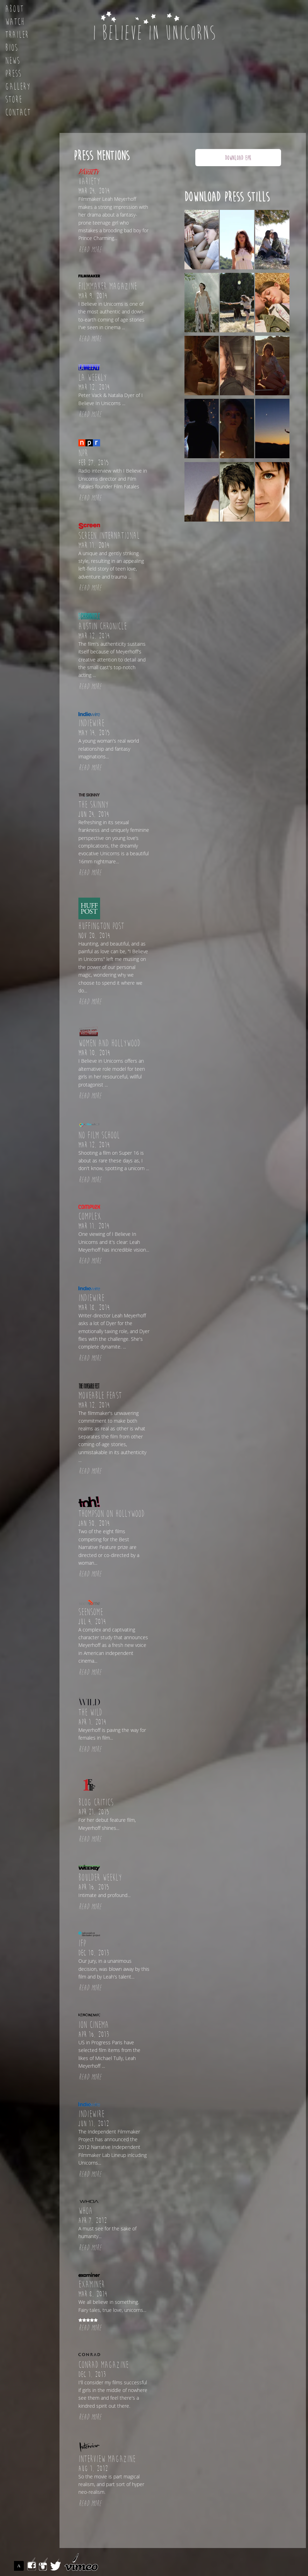 This screenshot has height=2576, width=308. What do you see at coordinates (13, 100) in the screenshot?
I see `Store` at bounding box center [13, 100].